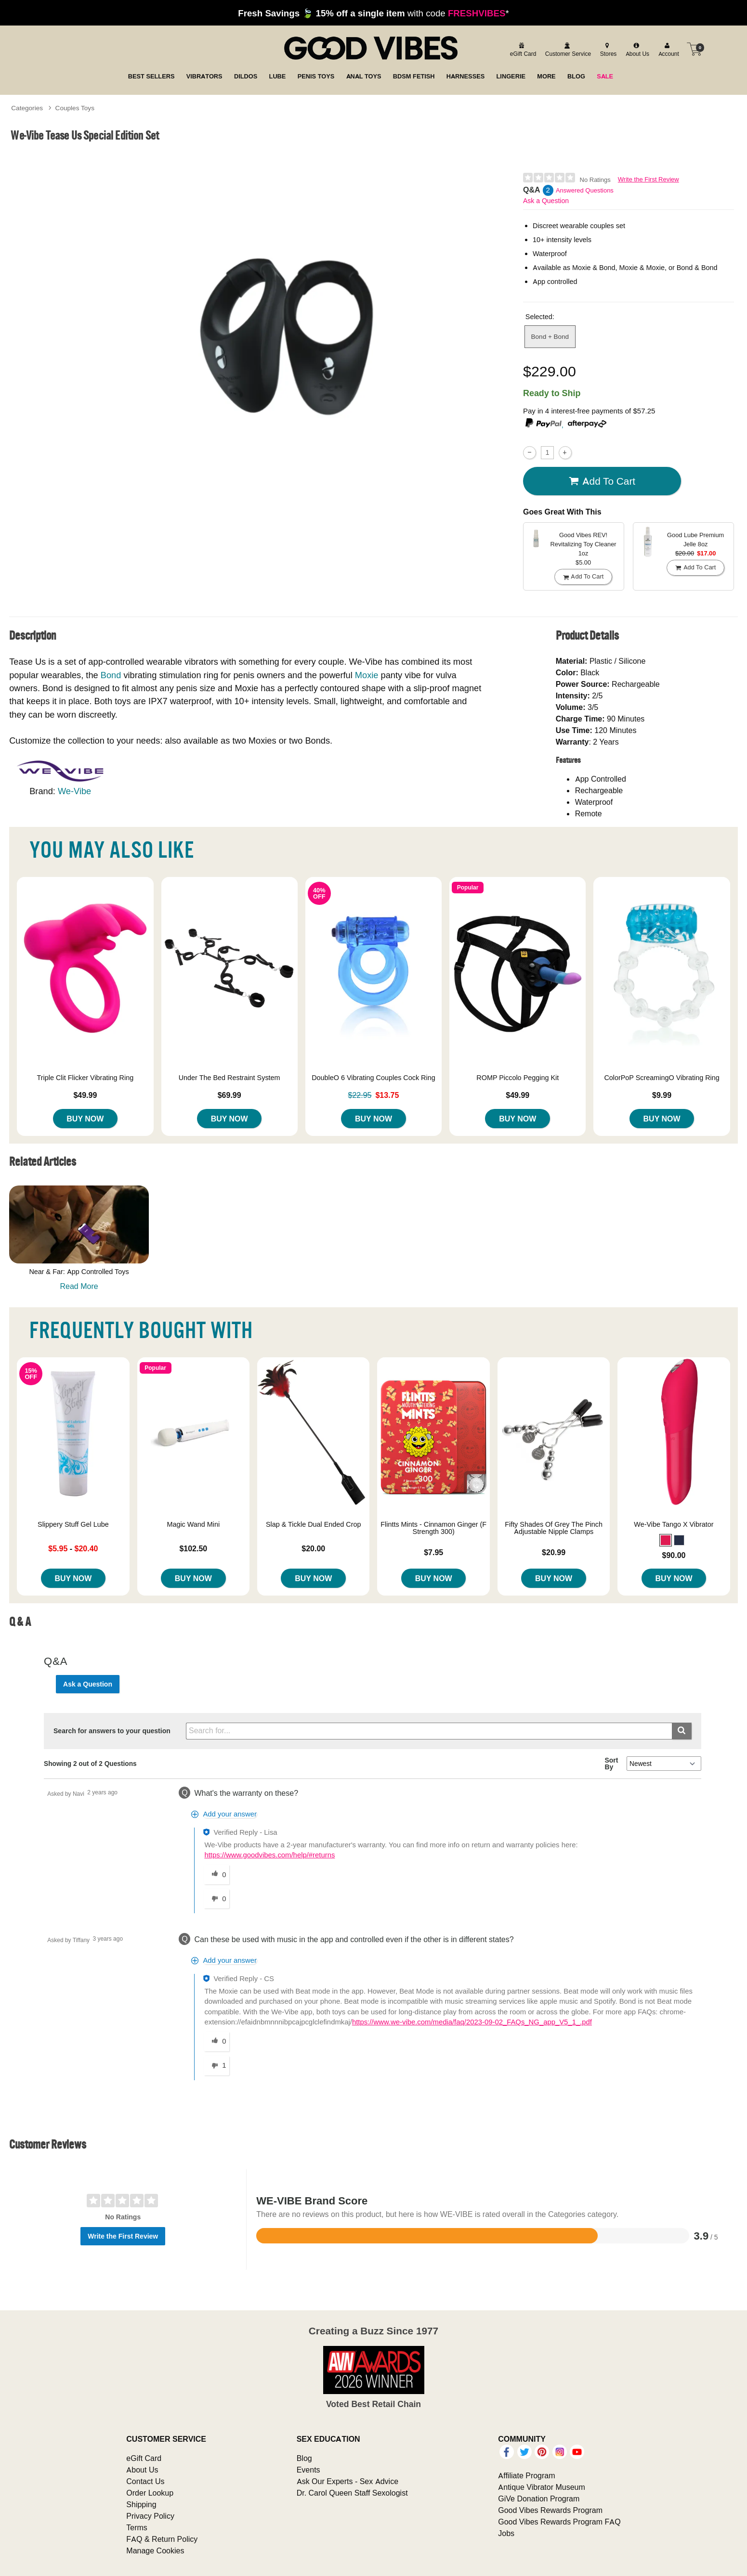 The image size is (747, 2576). I want to click on Affiliate Program, so click(526, 2475).